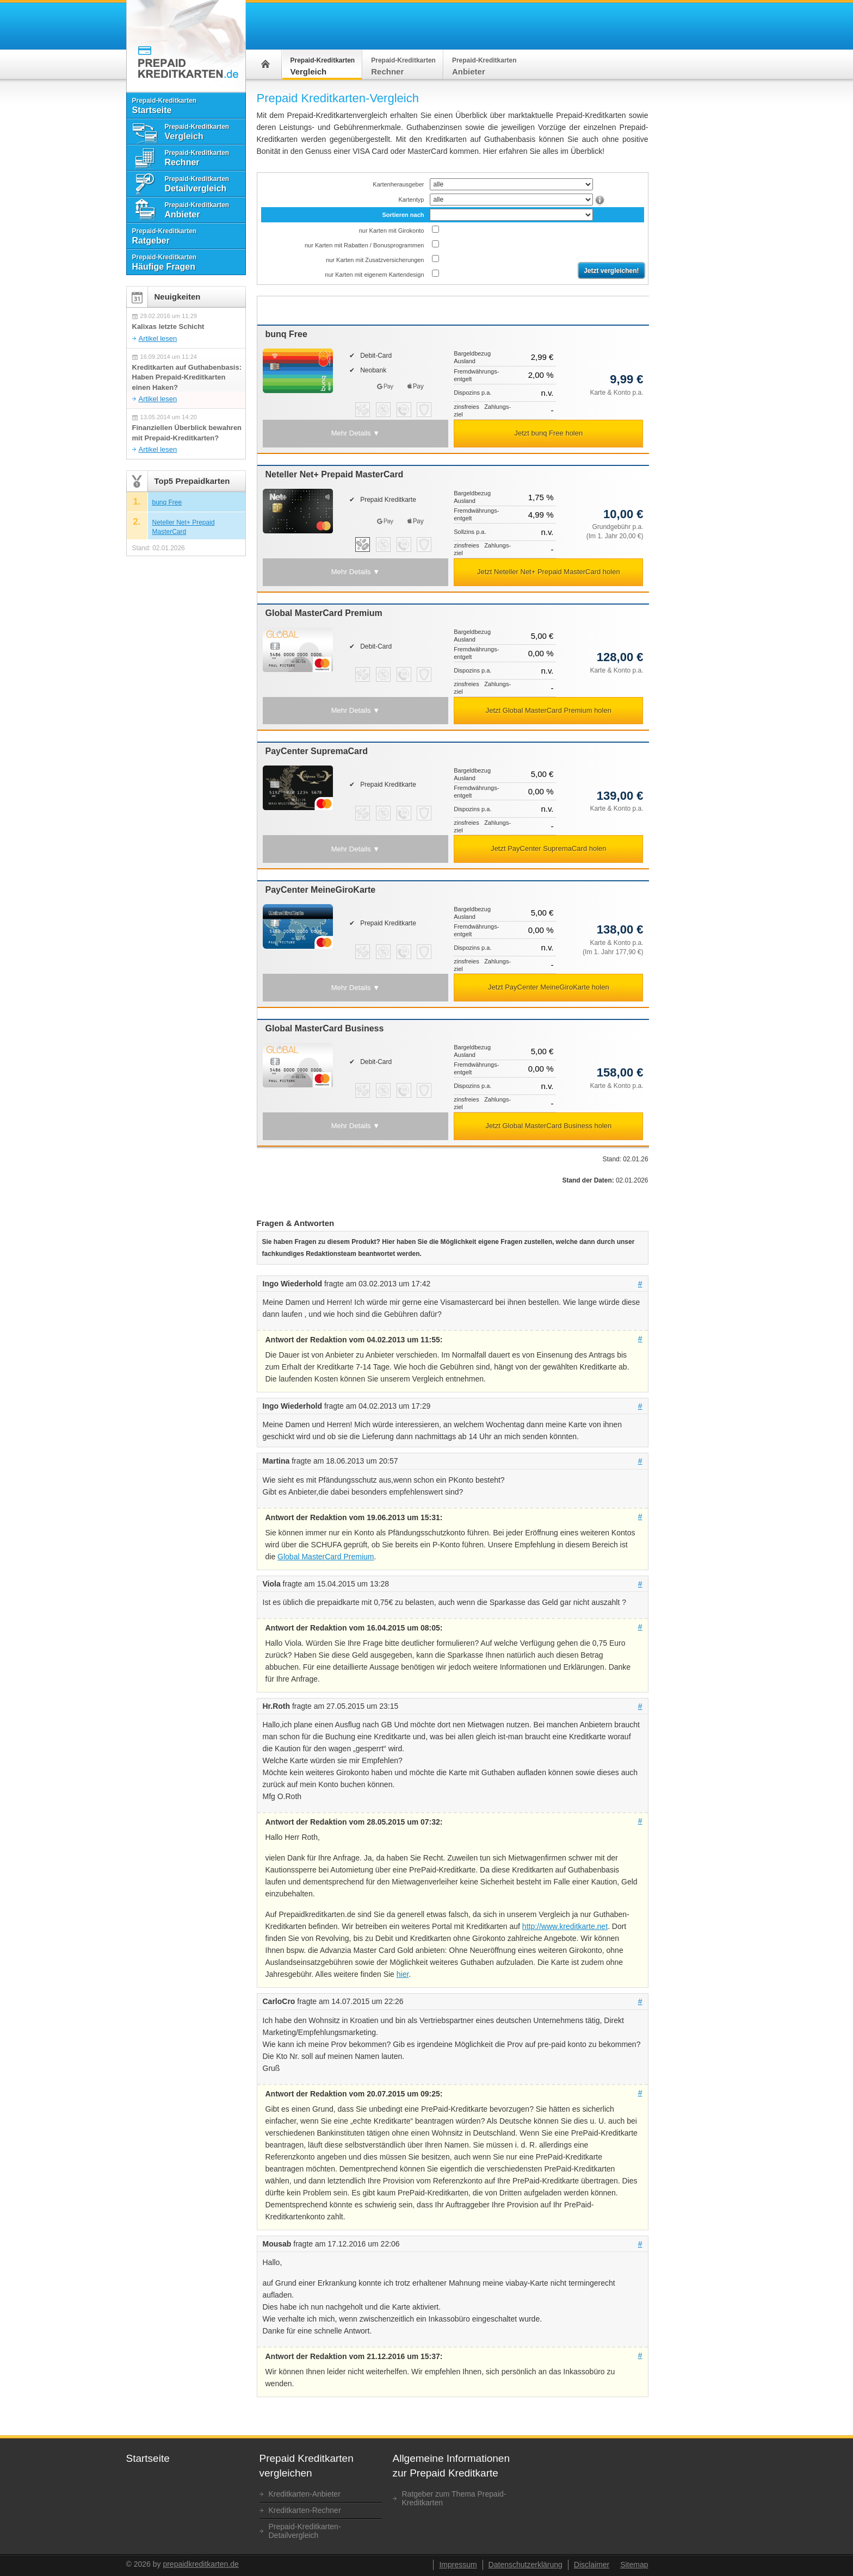 This screenshot has width=853, height=2576. What do you see at coordinates (548, 433) in the screenshot?
I see `[button]` at bounding box center [548, 433].